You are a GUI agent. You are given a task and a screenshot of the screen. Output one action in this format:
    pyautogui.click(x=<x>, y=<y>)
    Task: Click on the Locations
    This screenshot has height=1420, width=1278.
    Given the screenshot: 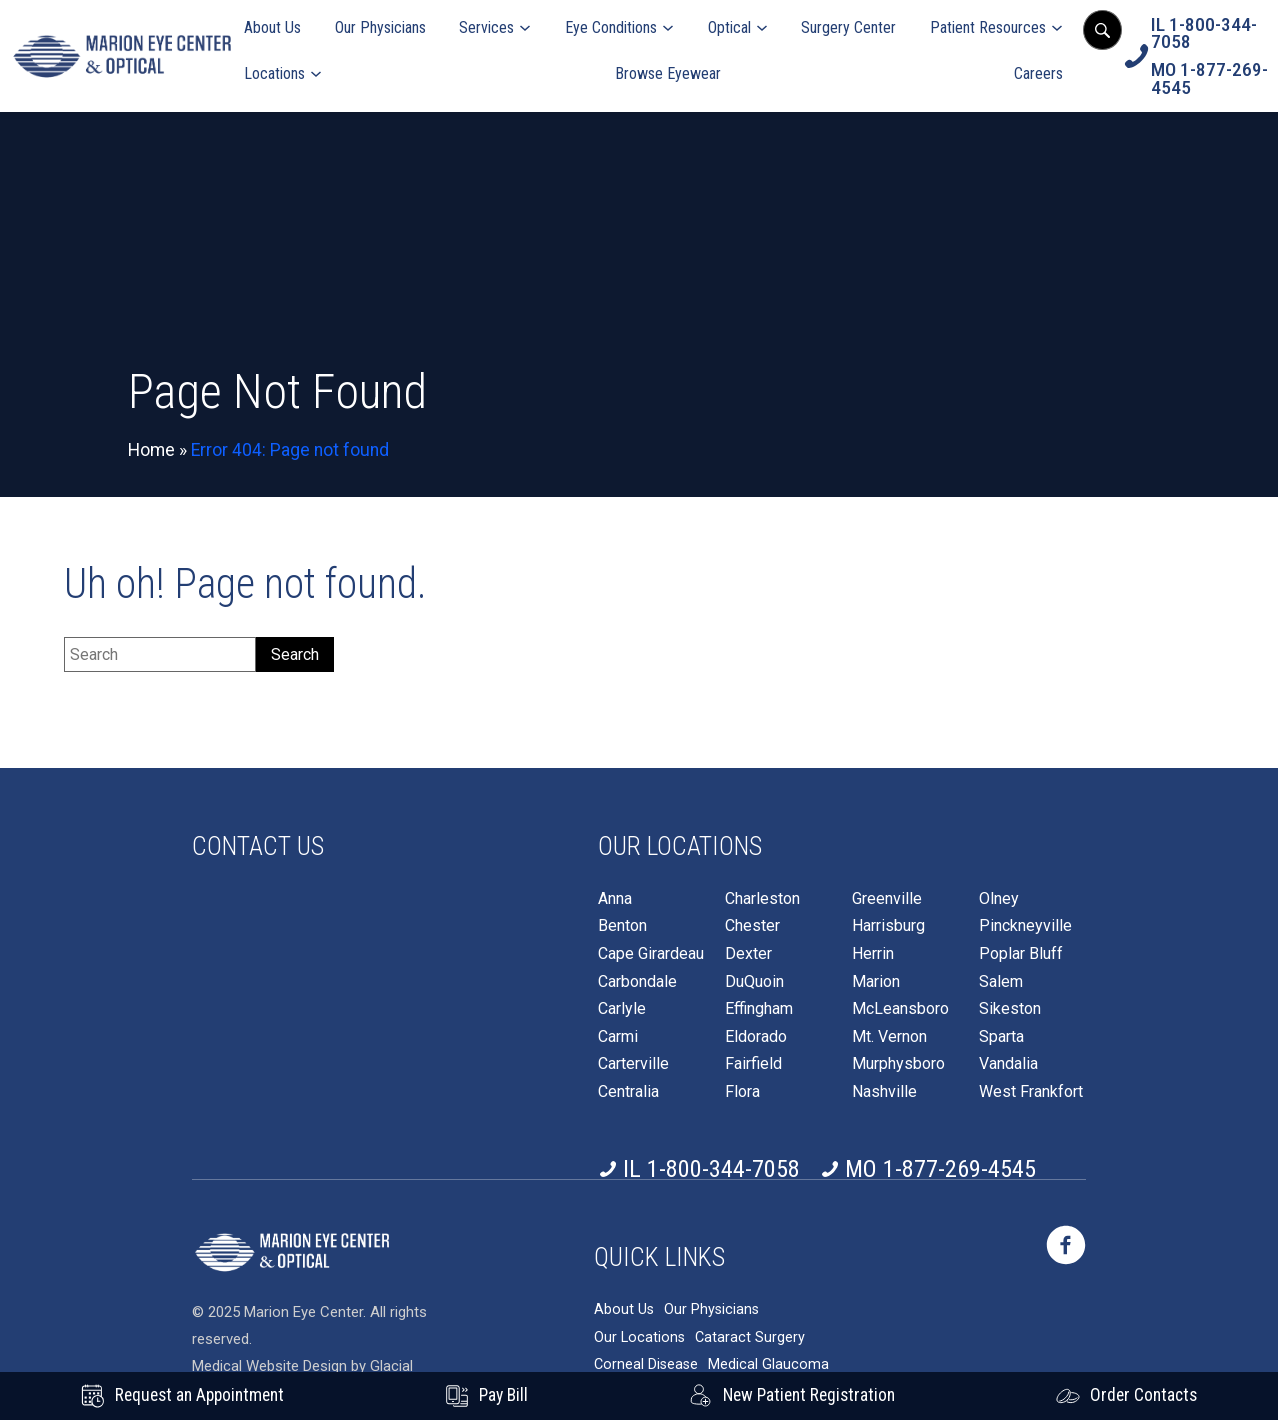 What is the action you would take?
    pyautogui.click(x=274, y=73)
    